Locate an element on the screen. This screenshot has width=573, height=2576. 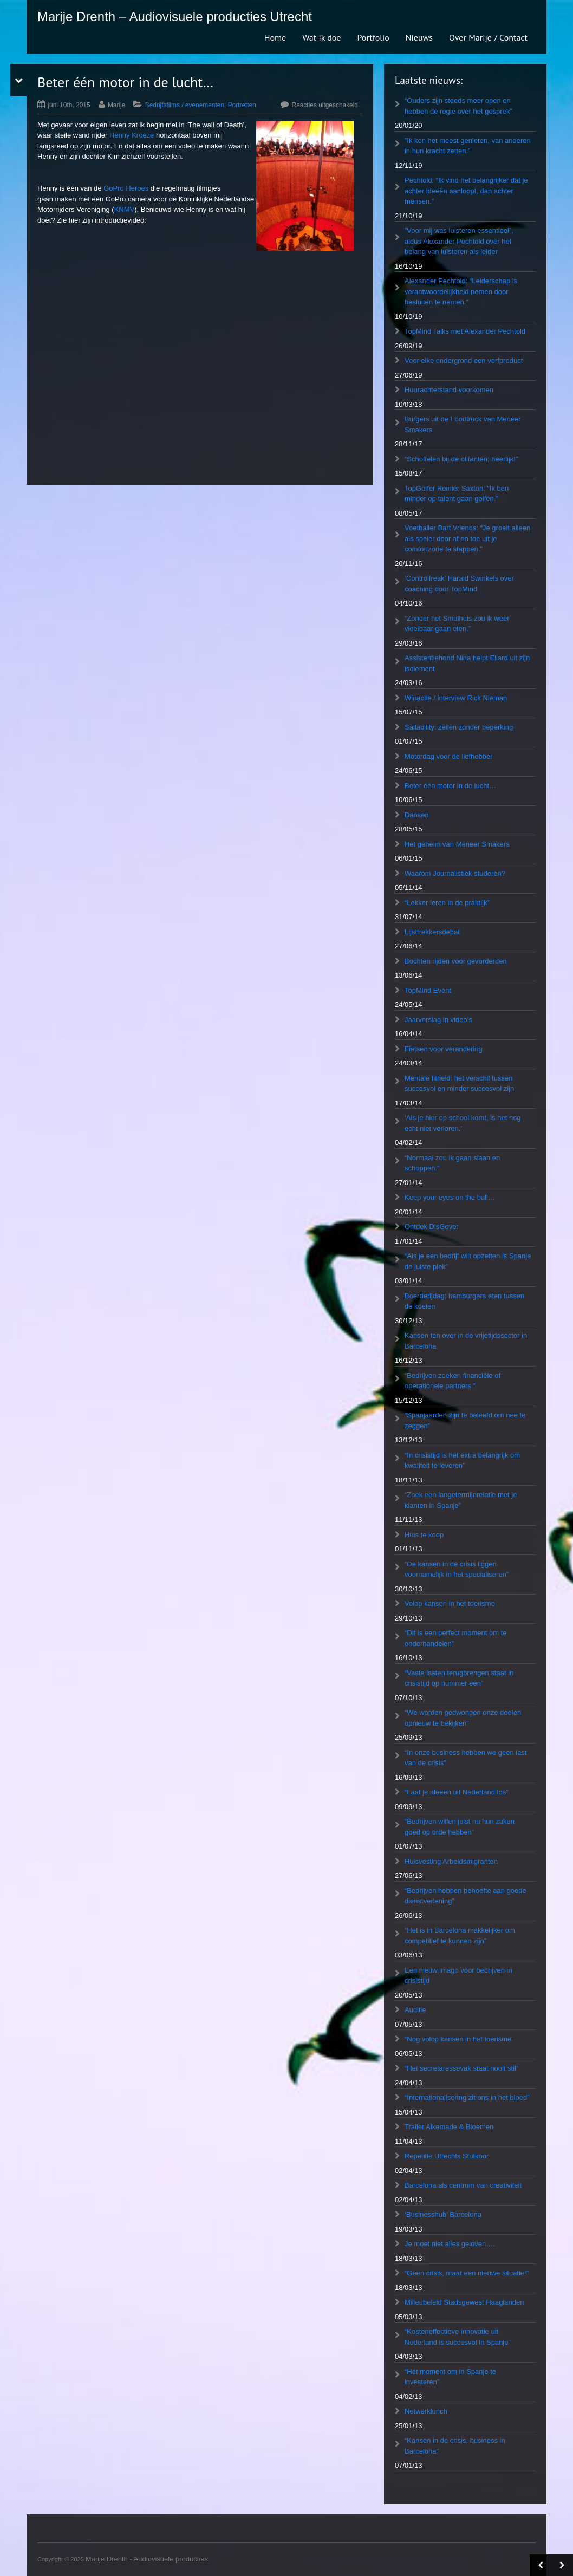
TopMind Event is located at coordinates (428, 990).